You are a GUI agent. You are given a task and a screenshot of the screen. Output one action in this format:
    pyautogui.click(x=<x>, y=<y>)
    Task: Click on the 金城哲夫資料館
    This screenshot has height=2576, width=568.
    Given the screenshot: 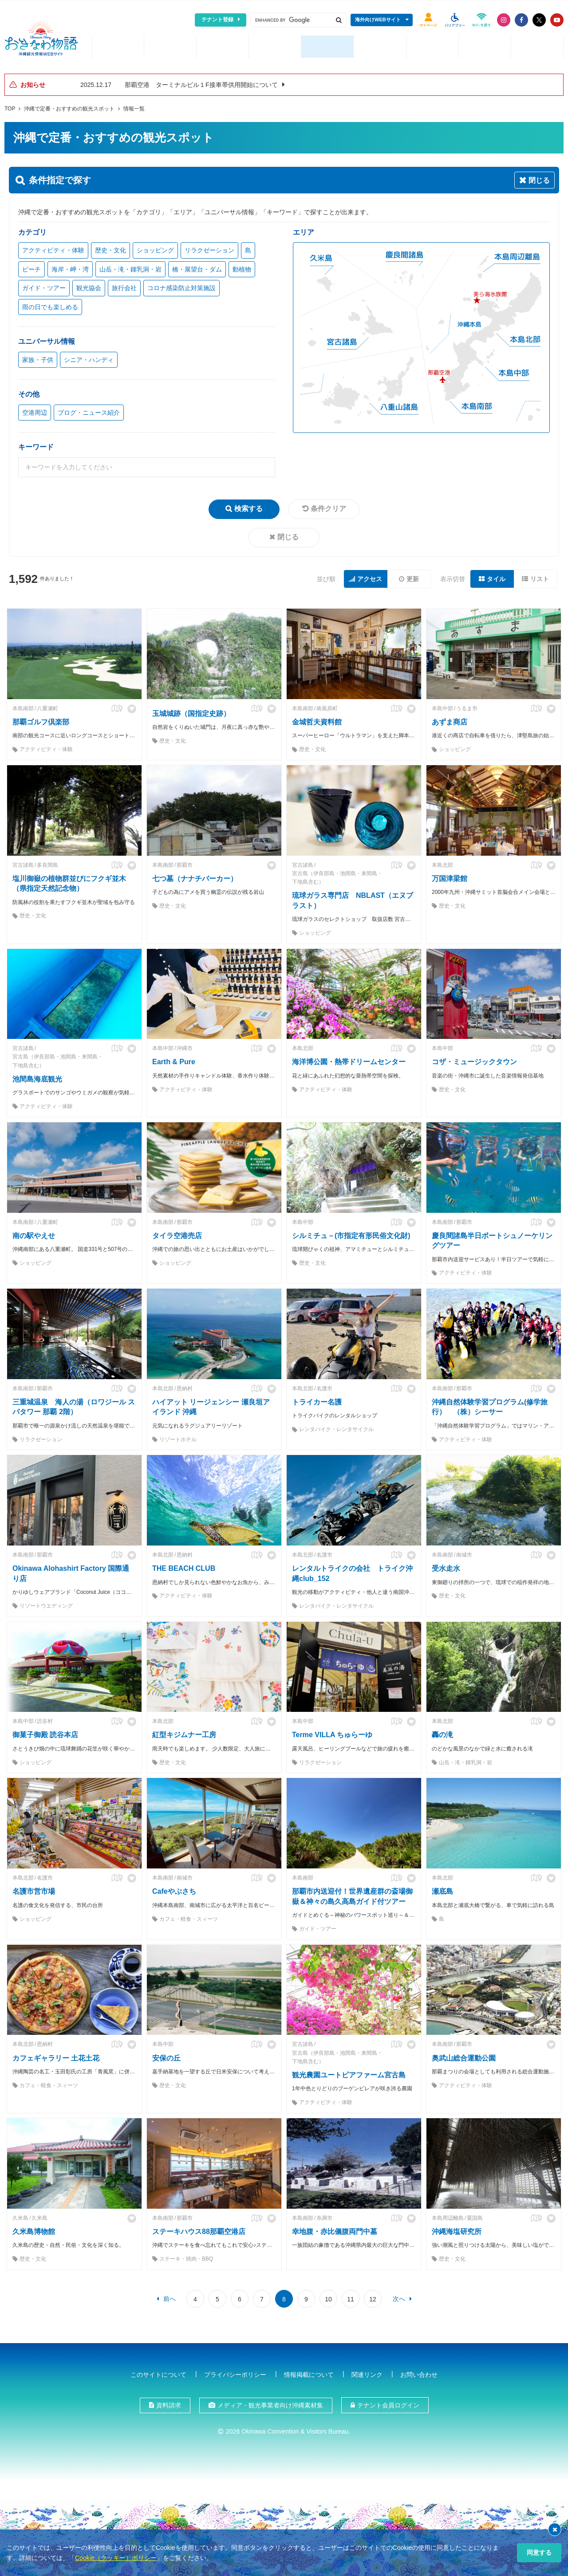 What is the action you would take?
    pyautogui.click(x=317, y=719)
    